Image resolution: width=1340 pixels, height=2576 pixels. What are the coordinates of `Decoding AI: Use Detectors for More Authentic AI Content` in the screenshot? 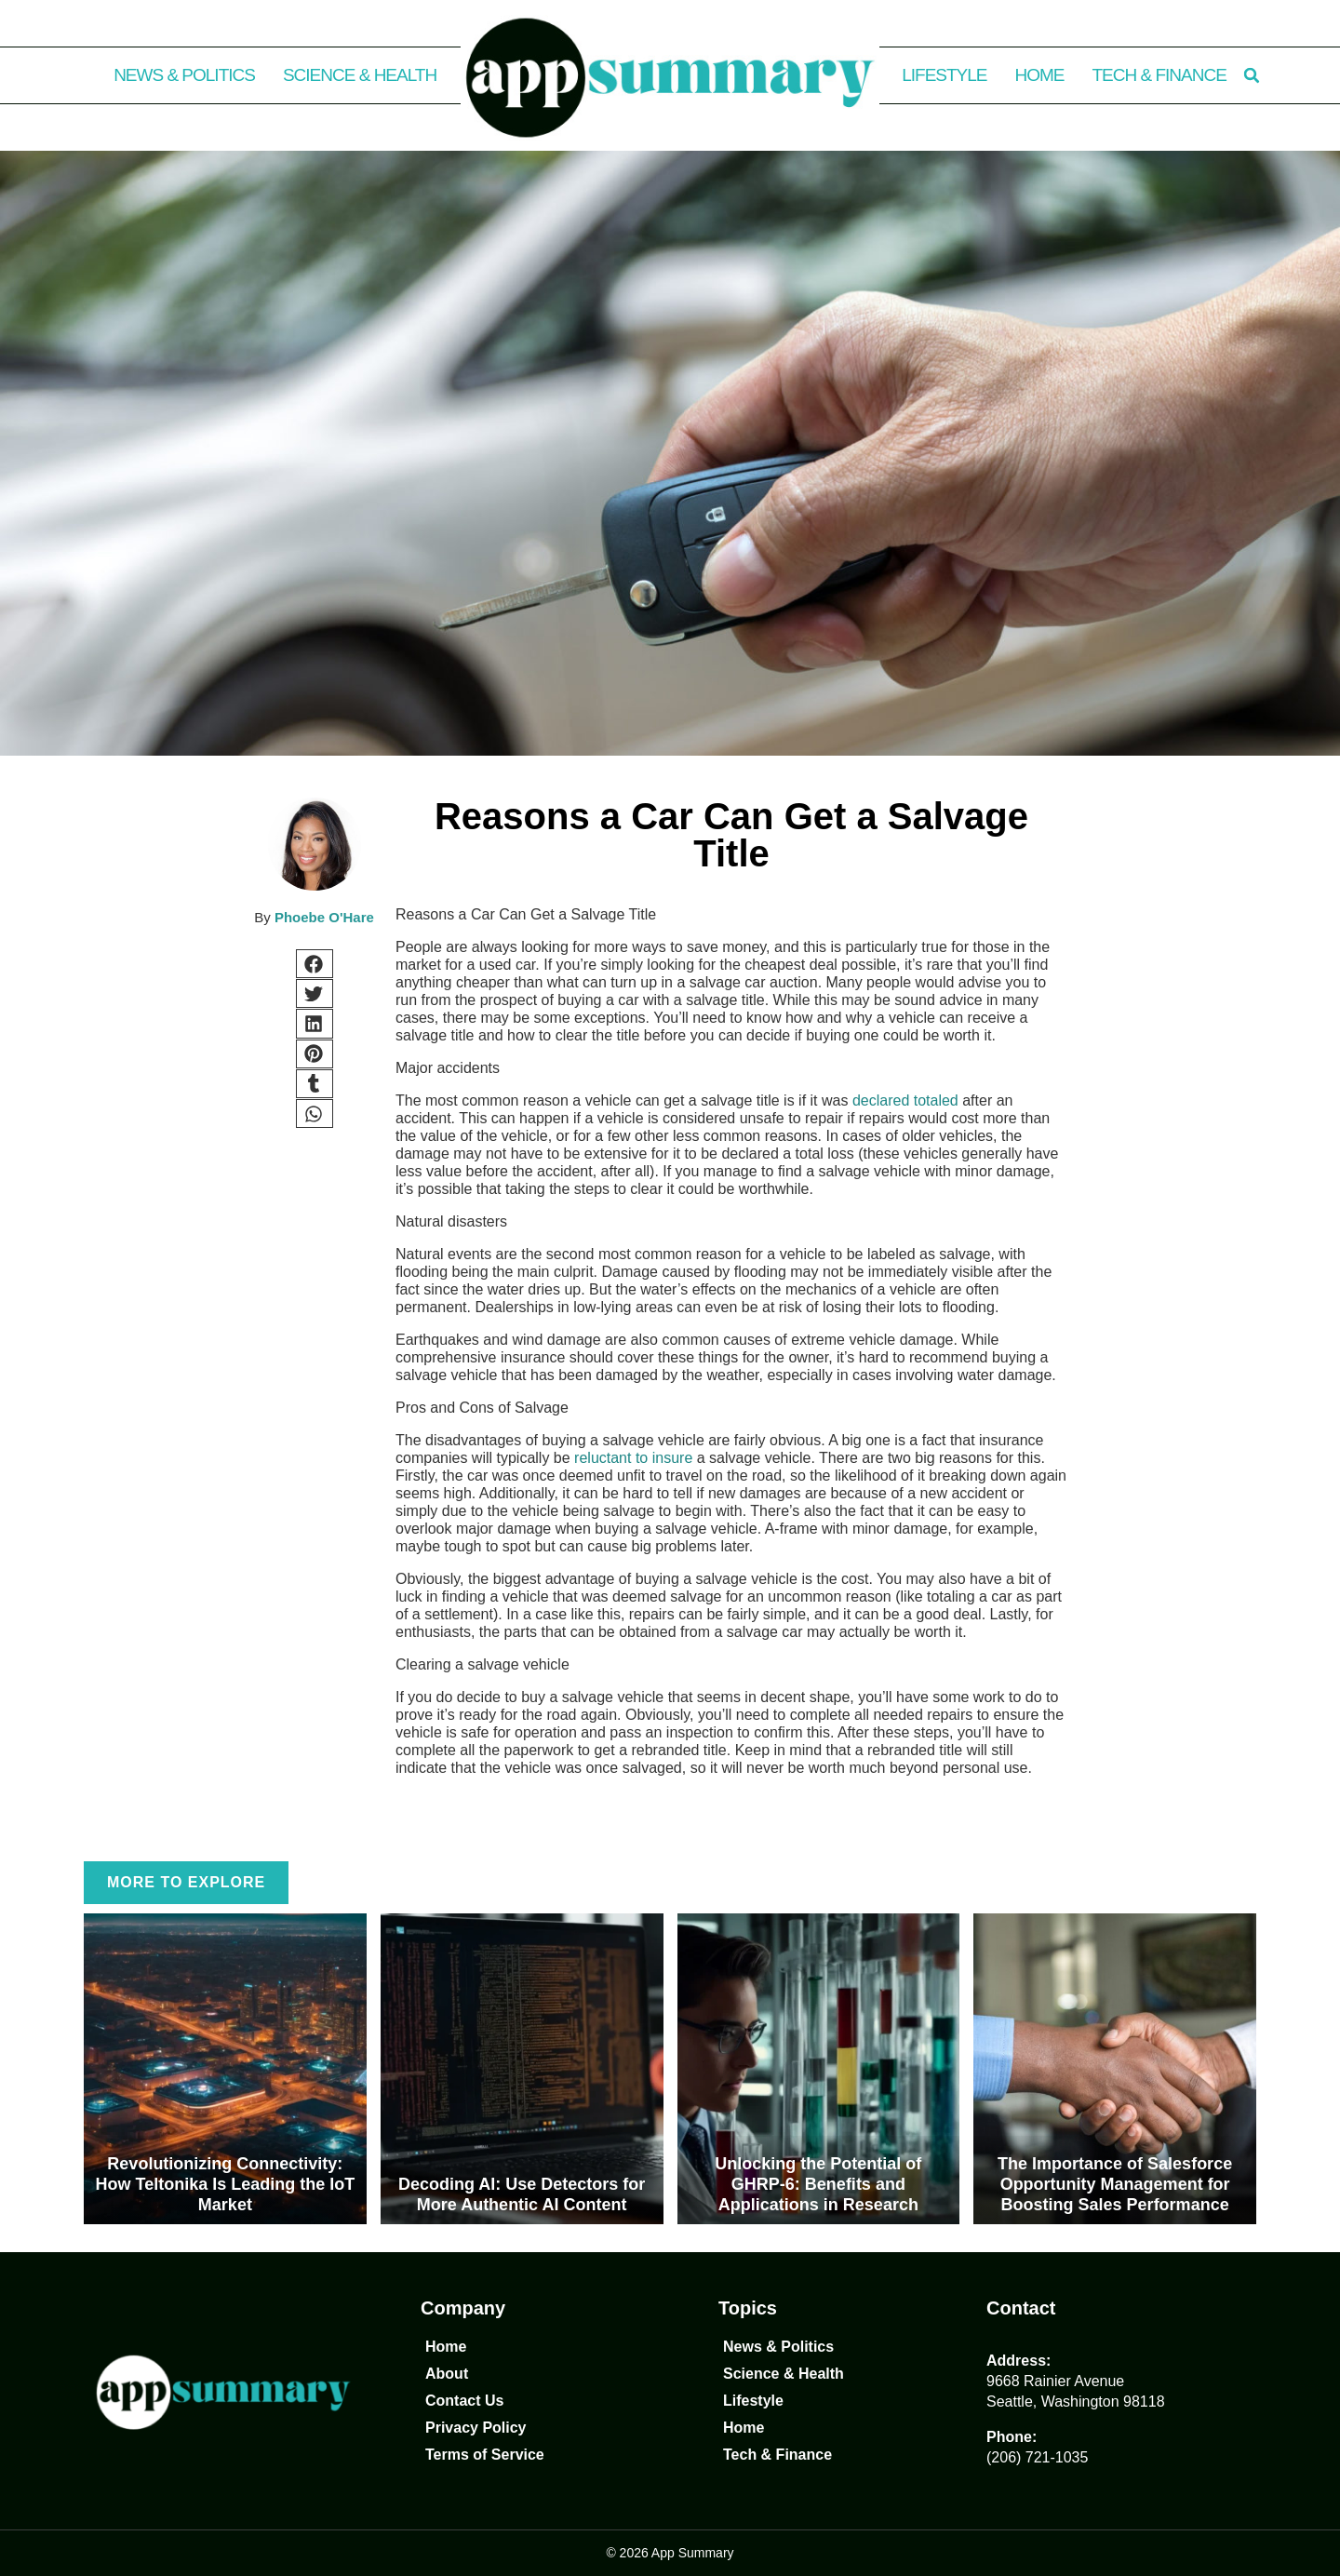 It's located at (521, 2194).